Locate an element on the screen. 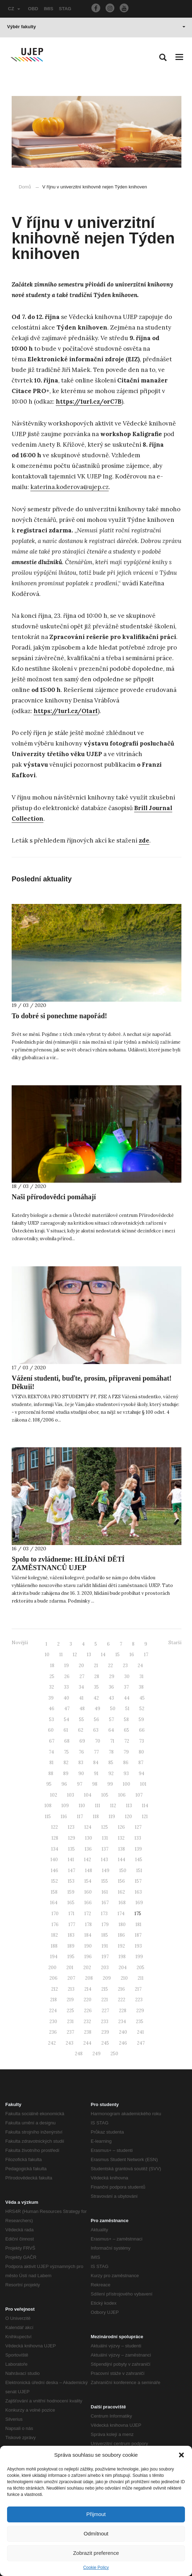 The height and width of the screenshot is (2576, 192). 228 is located at coordinates (122, 2011).